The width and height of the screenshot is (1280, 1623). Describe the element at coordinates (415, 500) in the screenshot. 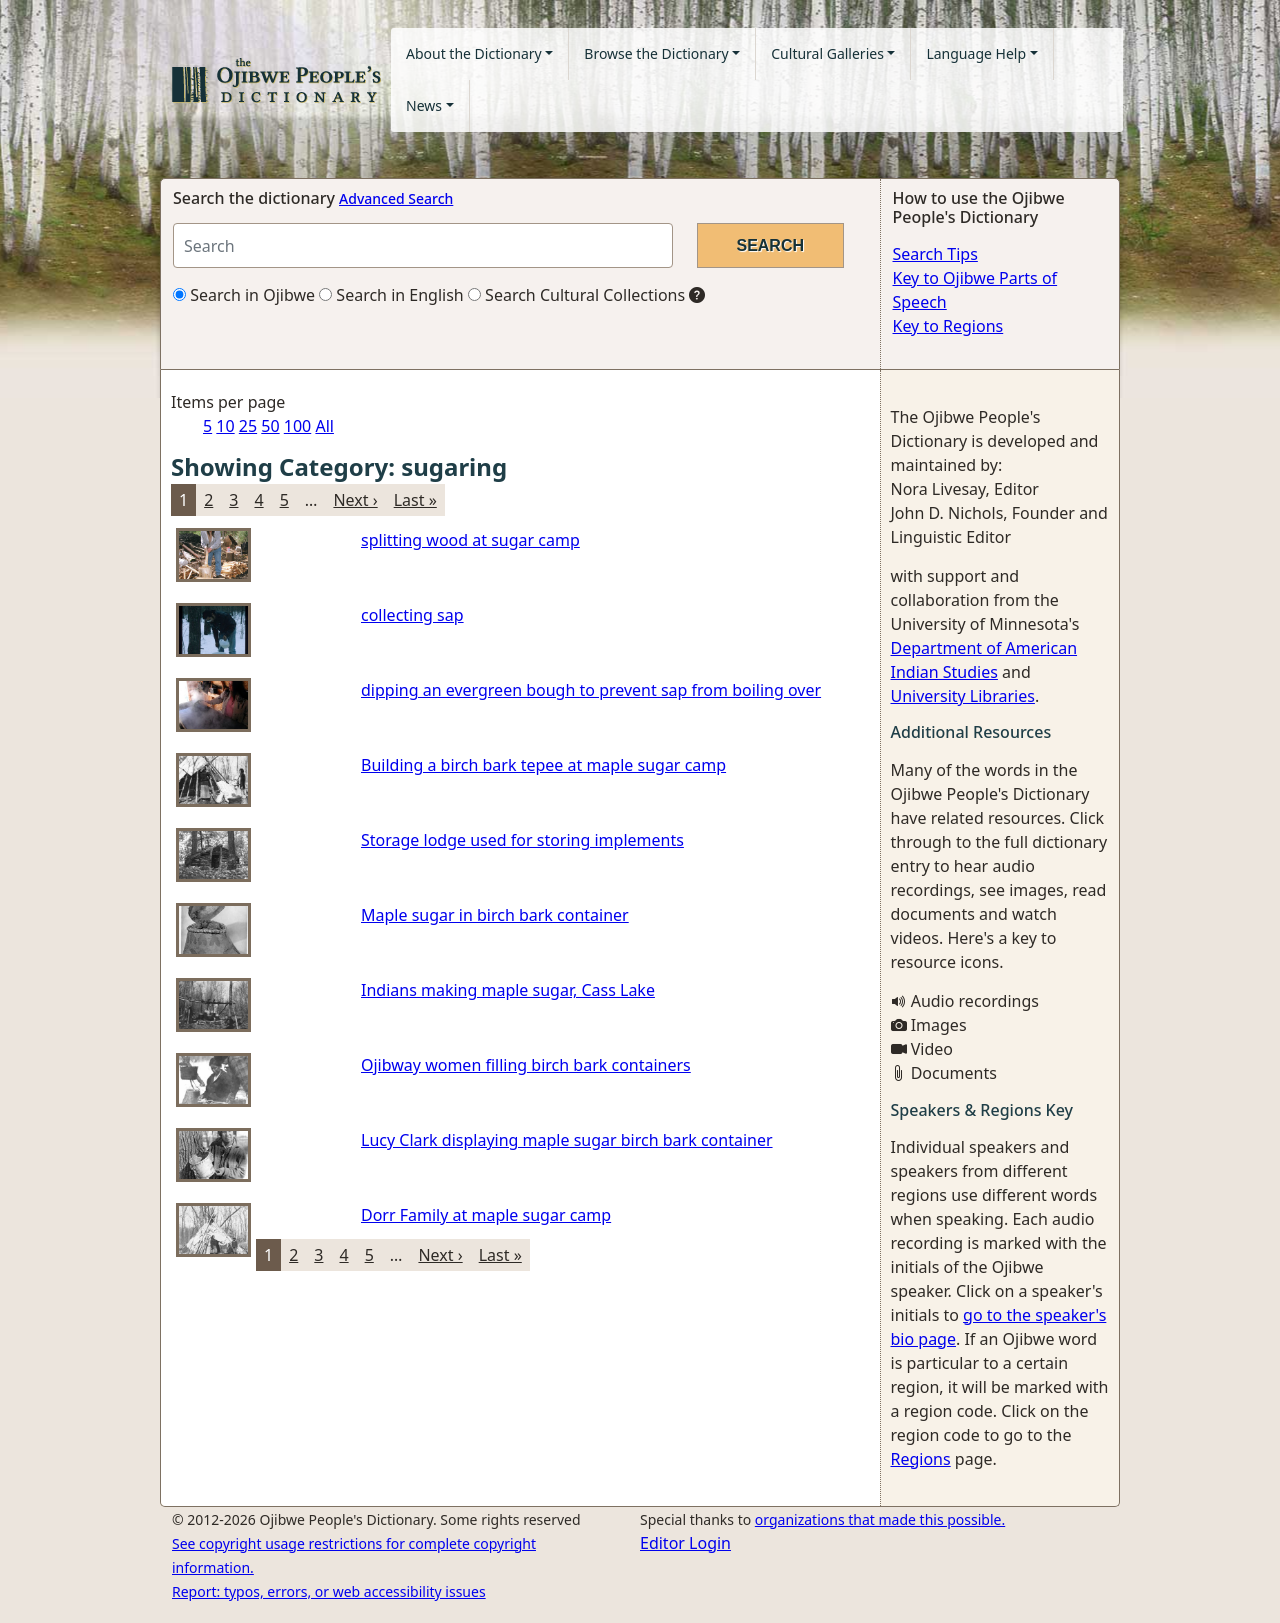

I see `Last »` at that location.